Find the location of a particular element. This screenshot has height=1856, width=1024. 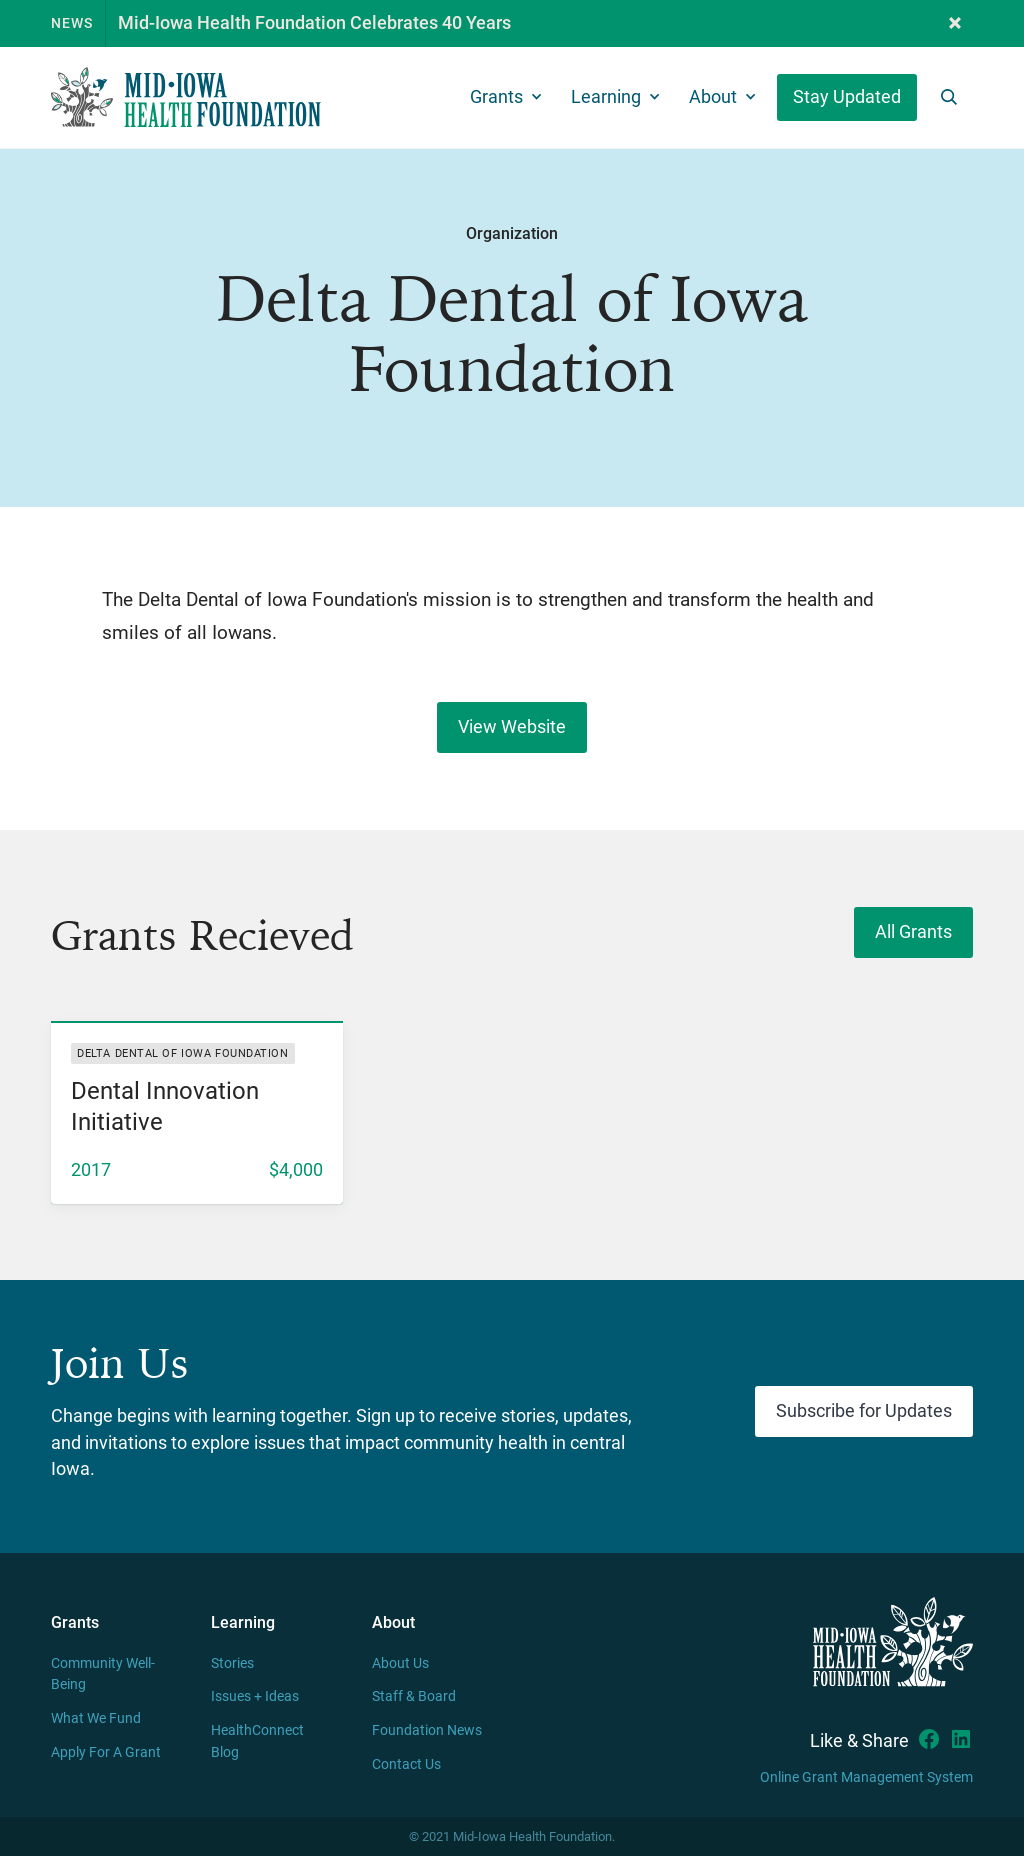

Community Well-Being is located at coordinates (103, 1674).